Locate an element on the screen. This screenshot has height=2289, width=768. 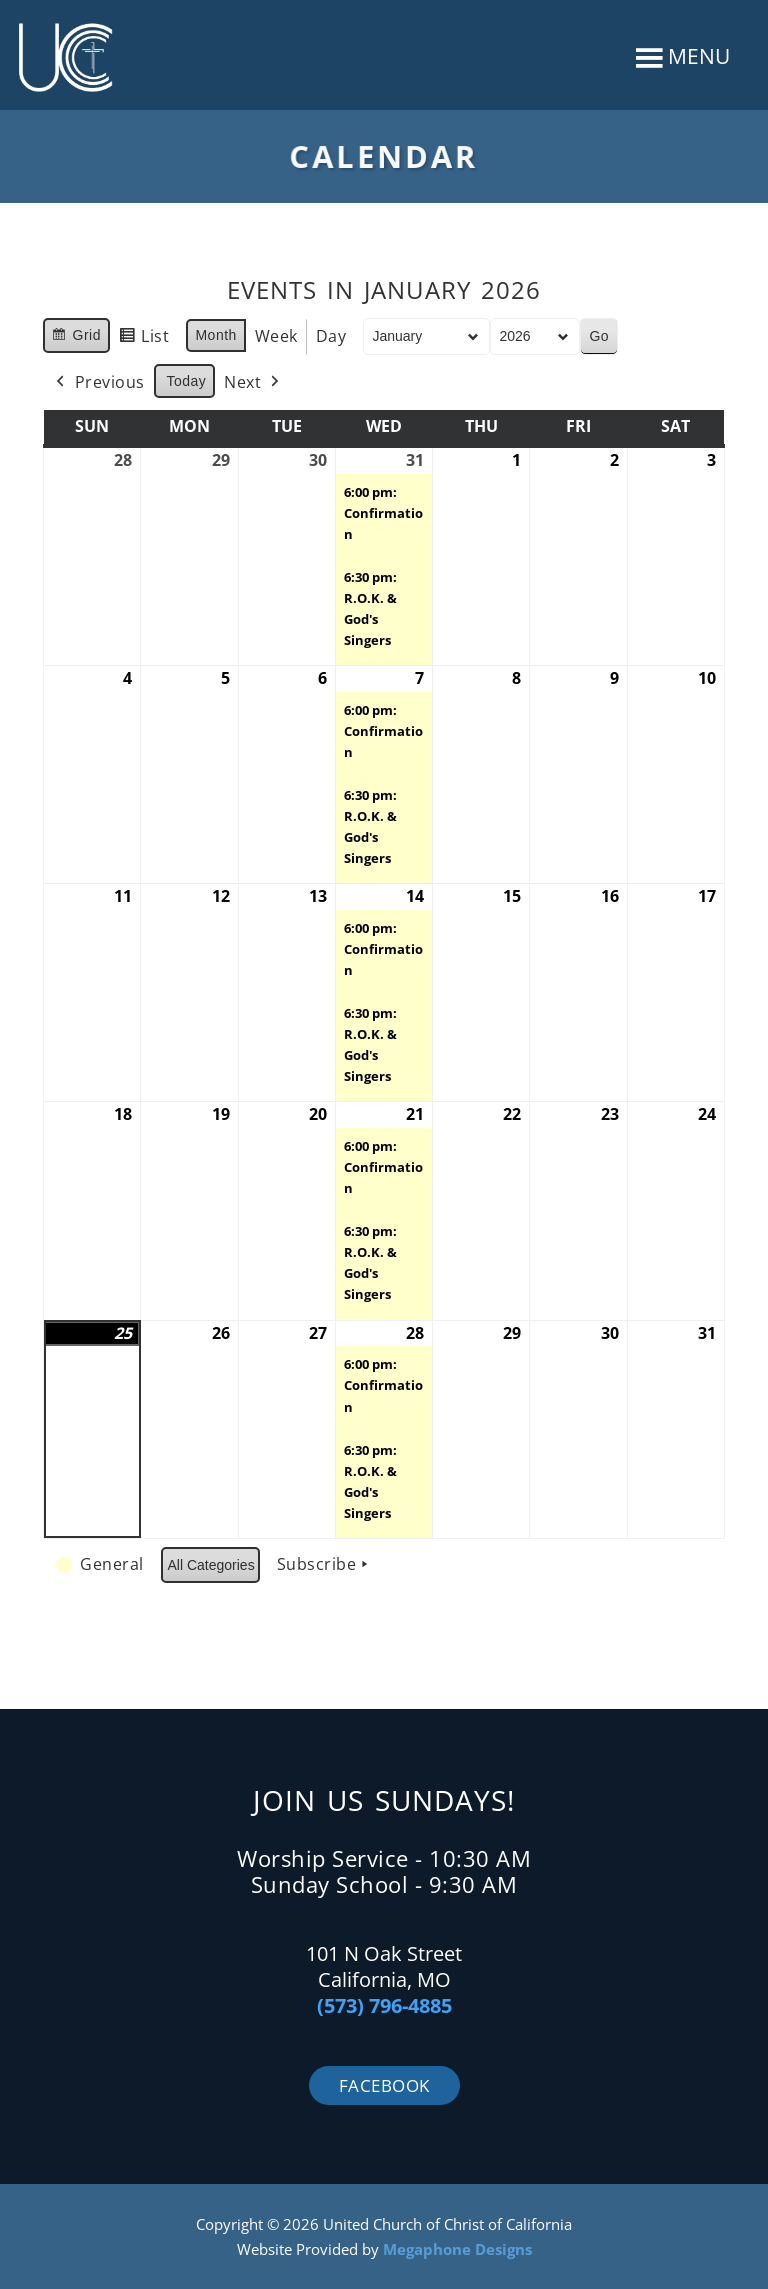
Megaphone Designs is located at coordinates (457, 2249).